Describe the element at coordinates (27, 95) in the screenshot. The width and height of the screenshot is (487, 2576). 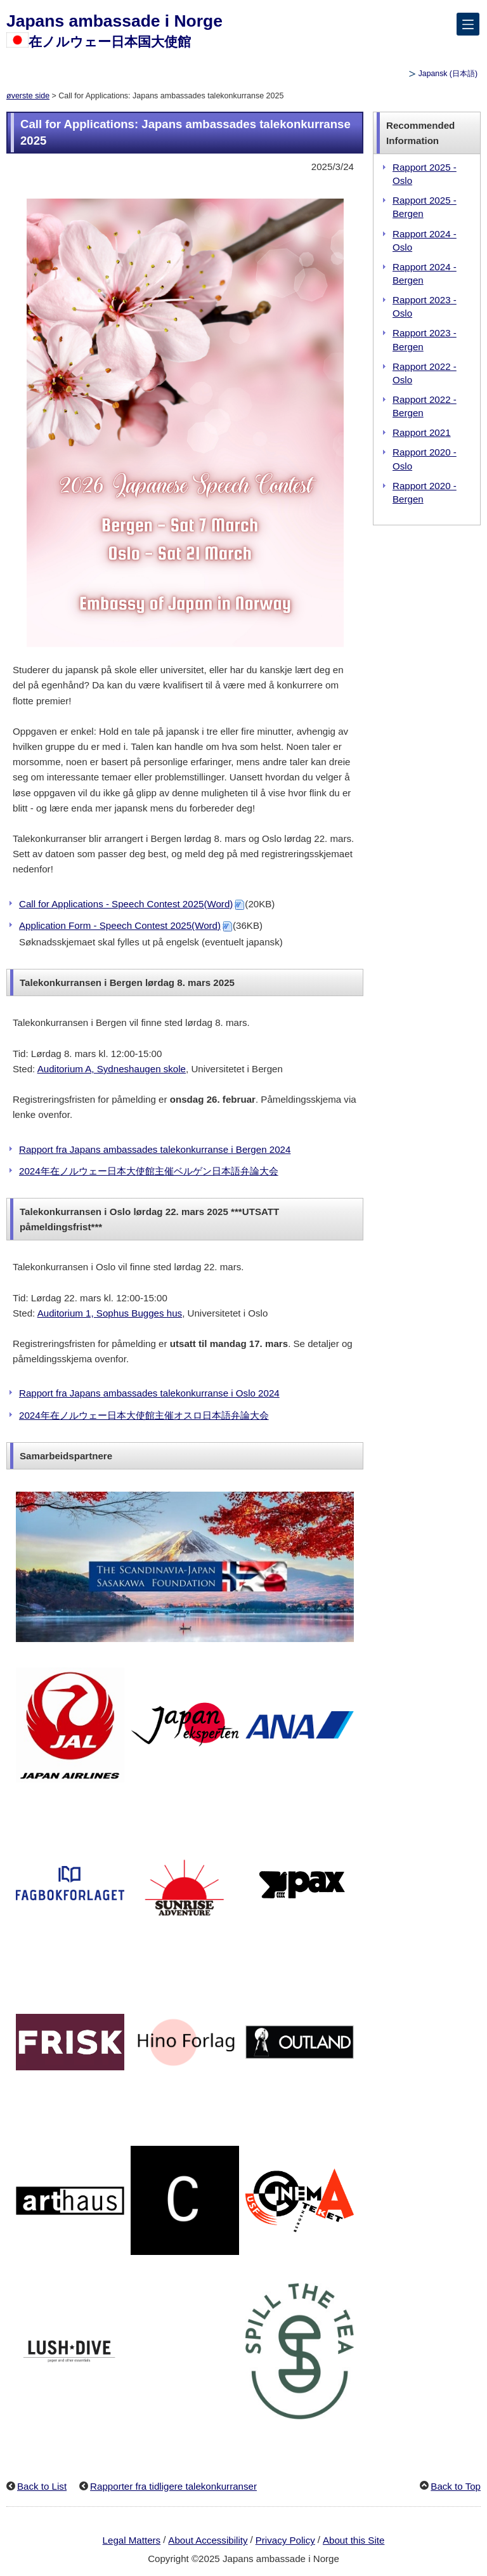
I see `øverste side` at that location.